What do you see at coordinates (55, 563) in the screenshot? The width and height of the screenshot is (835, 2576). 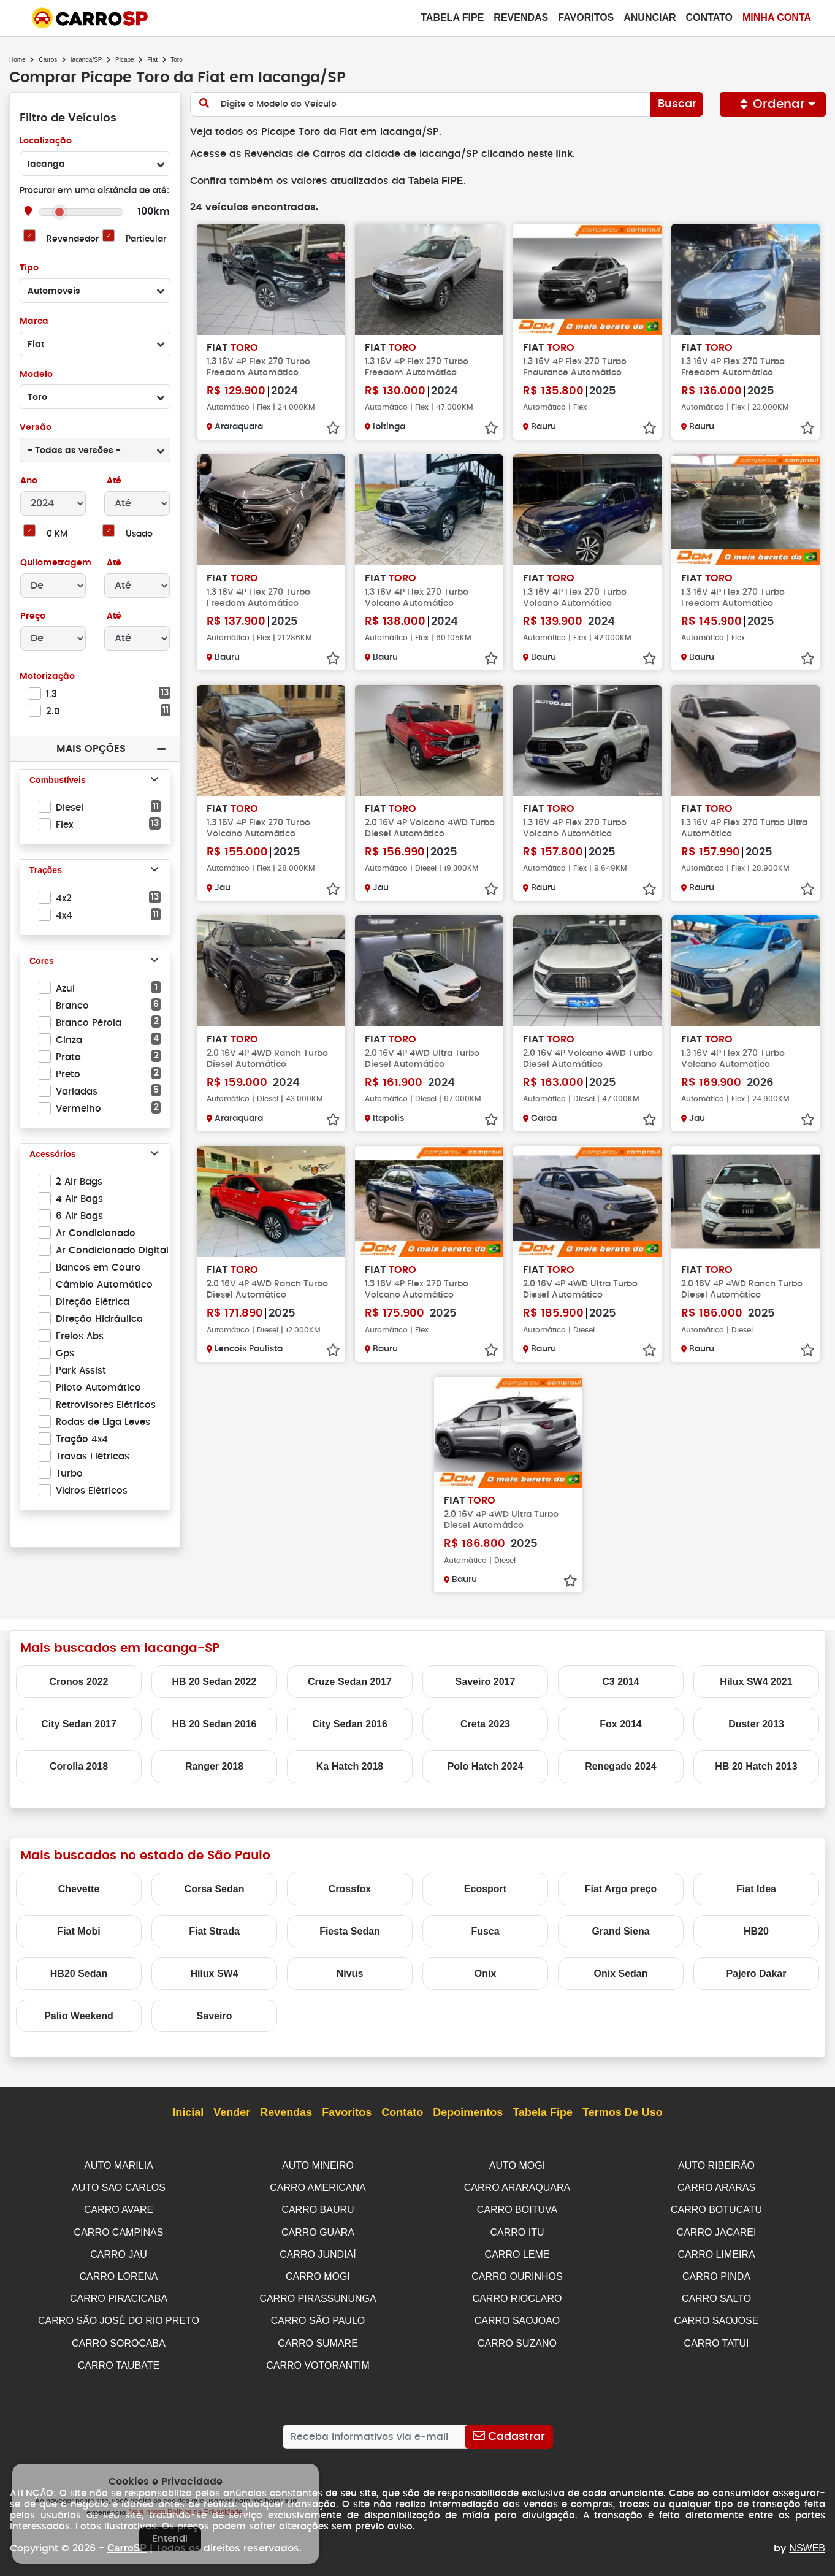 I see `Quilometragem` at bounding box center [55, 563].